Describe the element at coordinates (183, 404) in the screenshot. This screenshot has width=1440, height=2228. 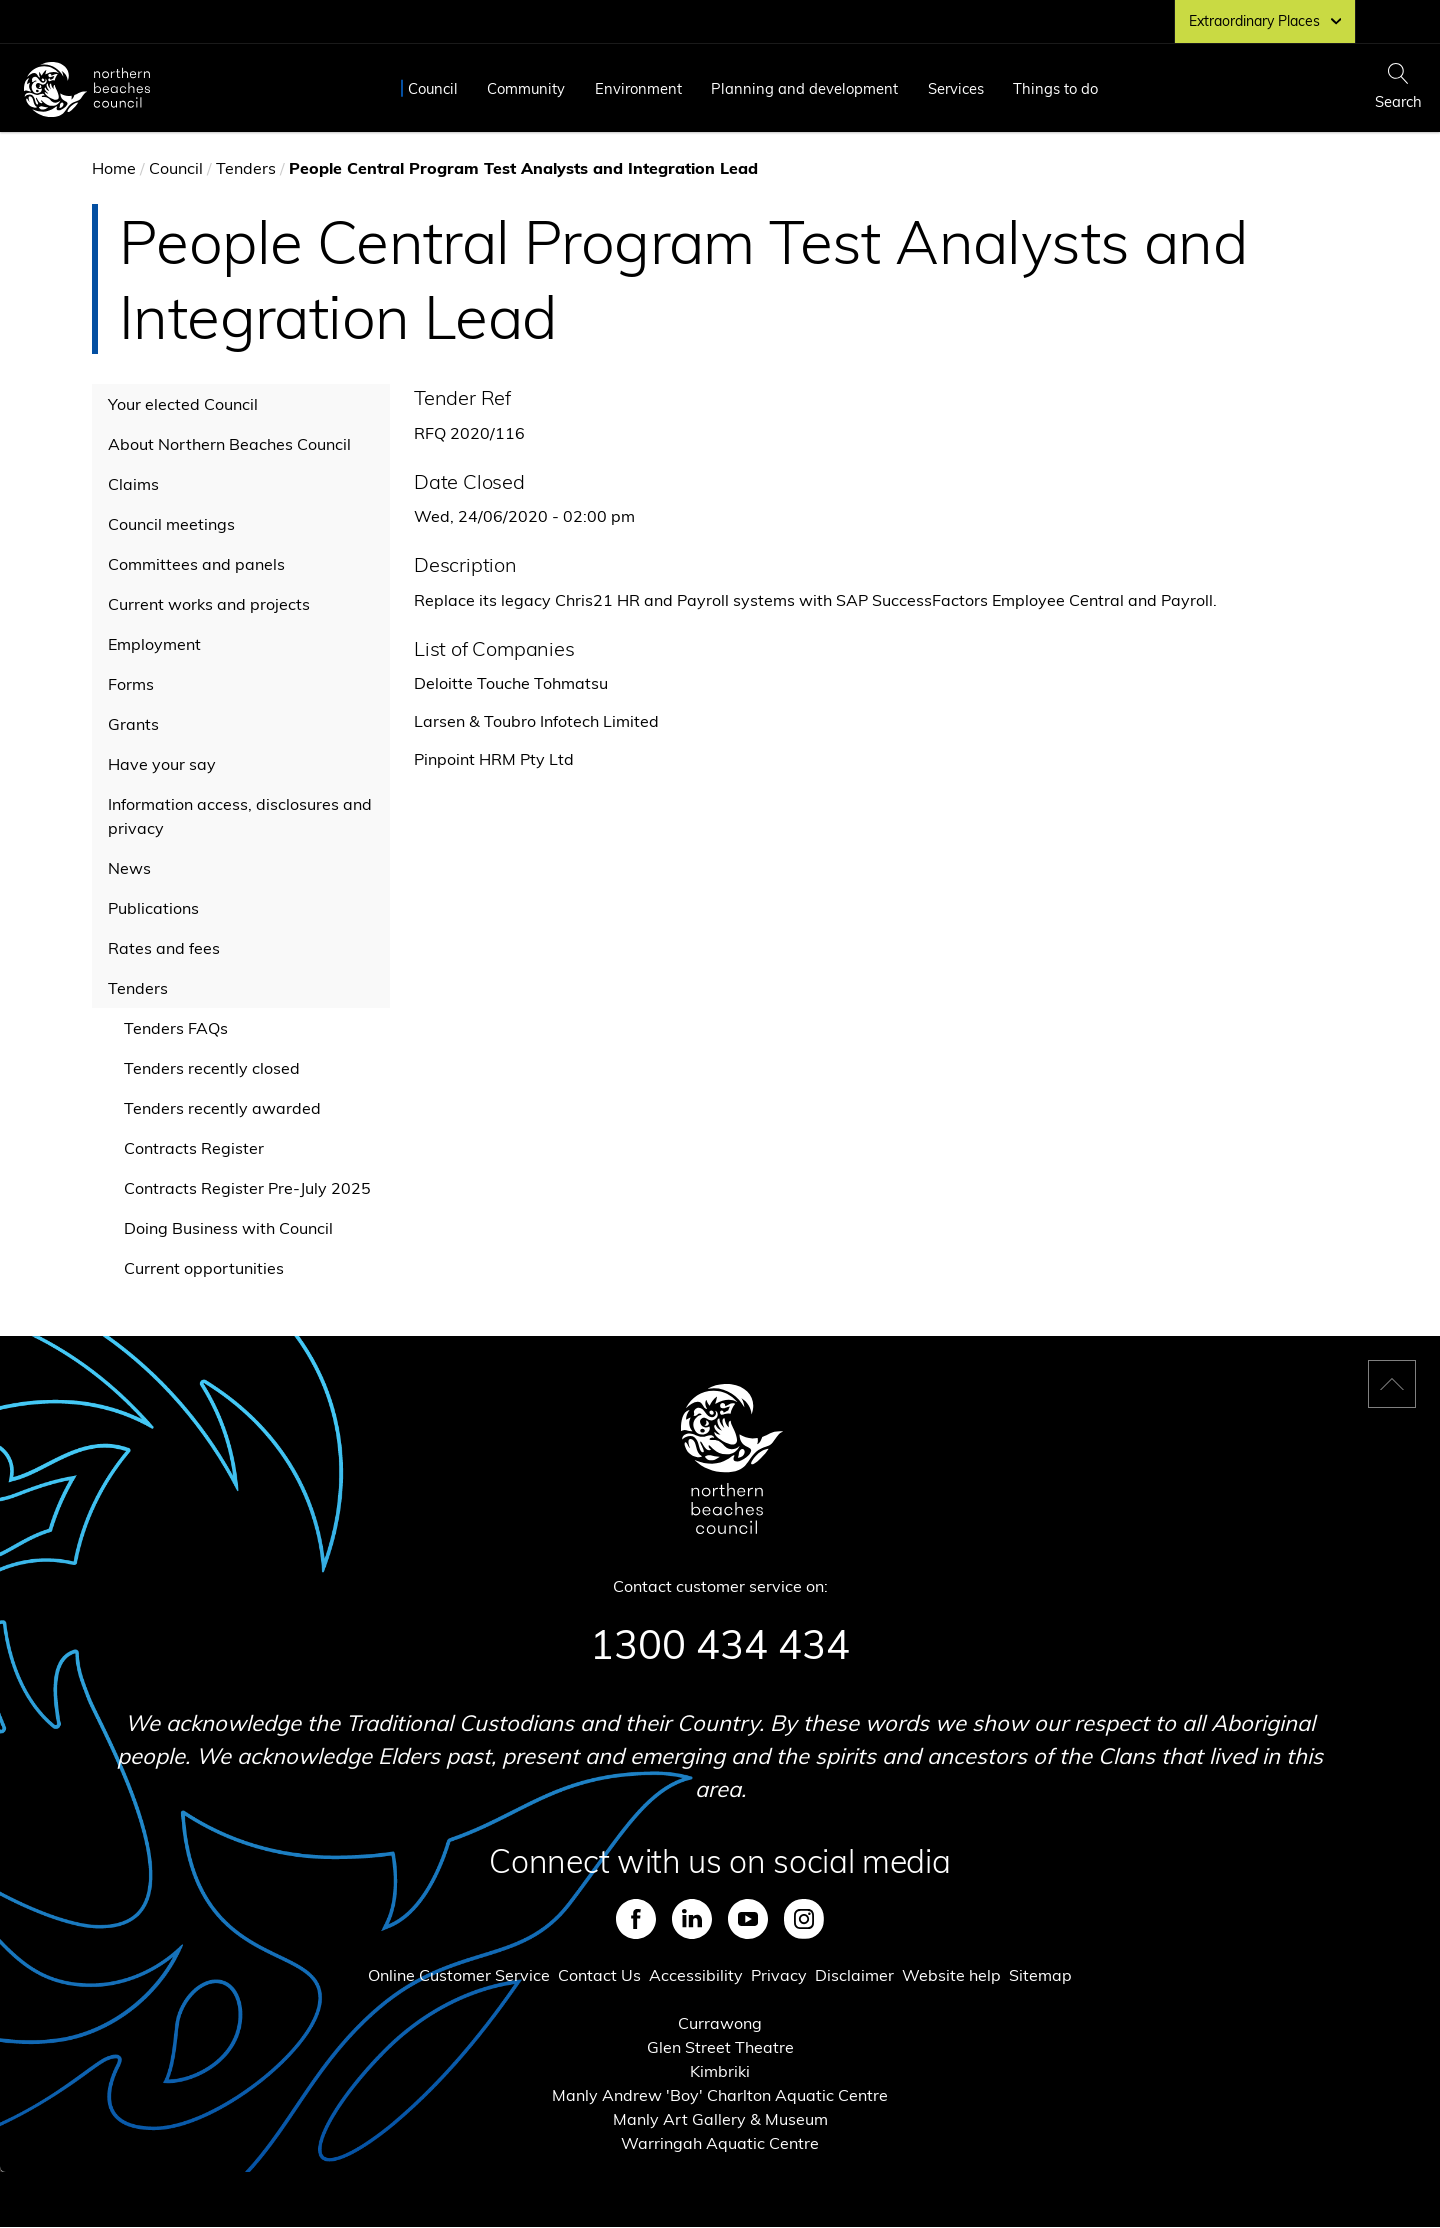
I see `Your elected Council` at that location.